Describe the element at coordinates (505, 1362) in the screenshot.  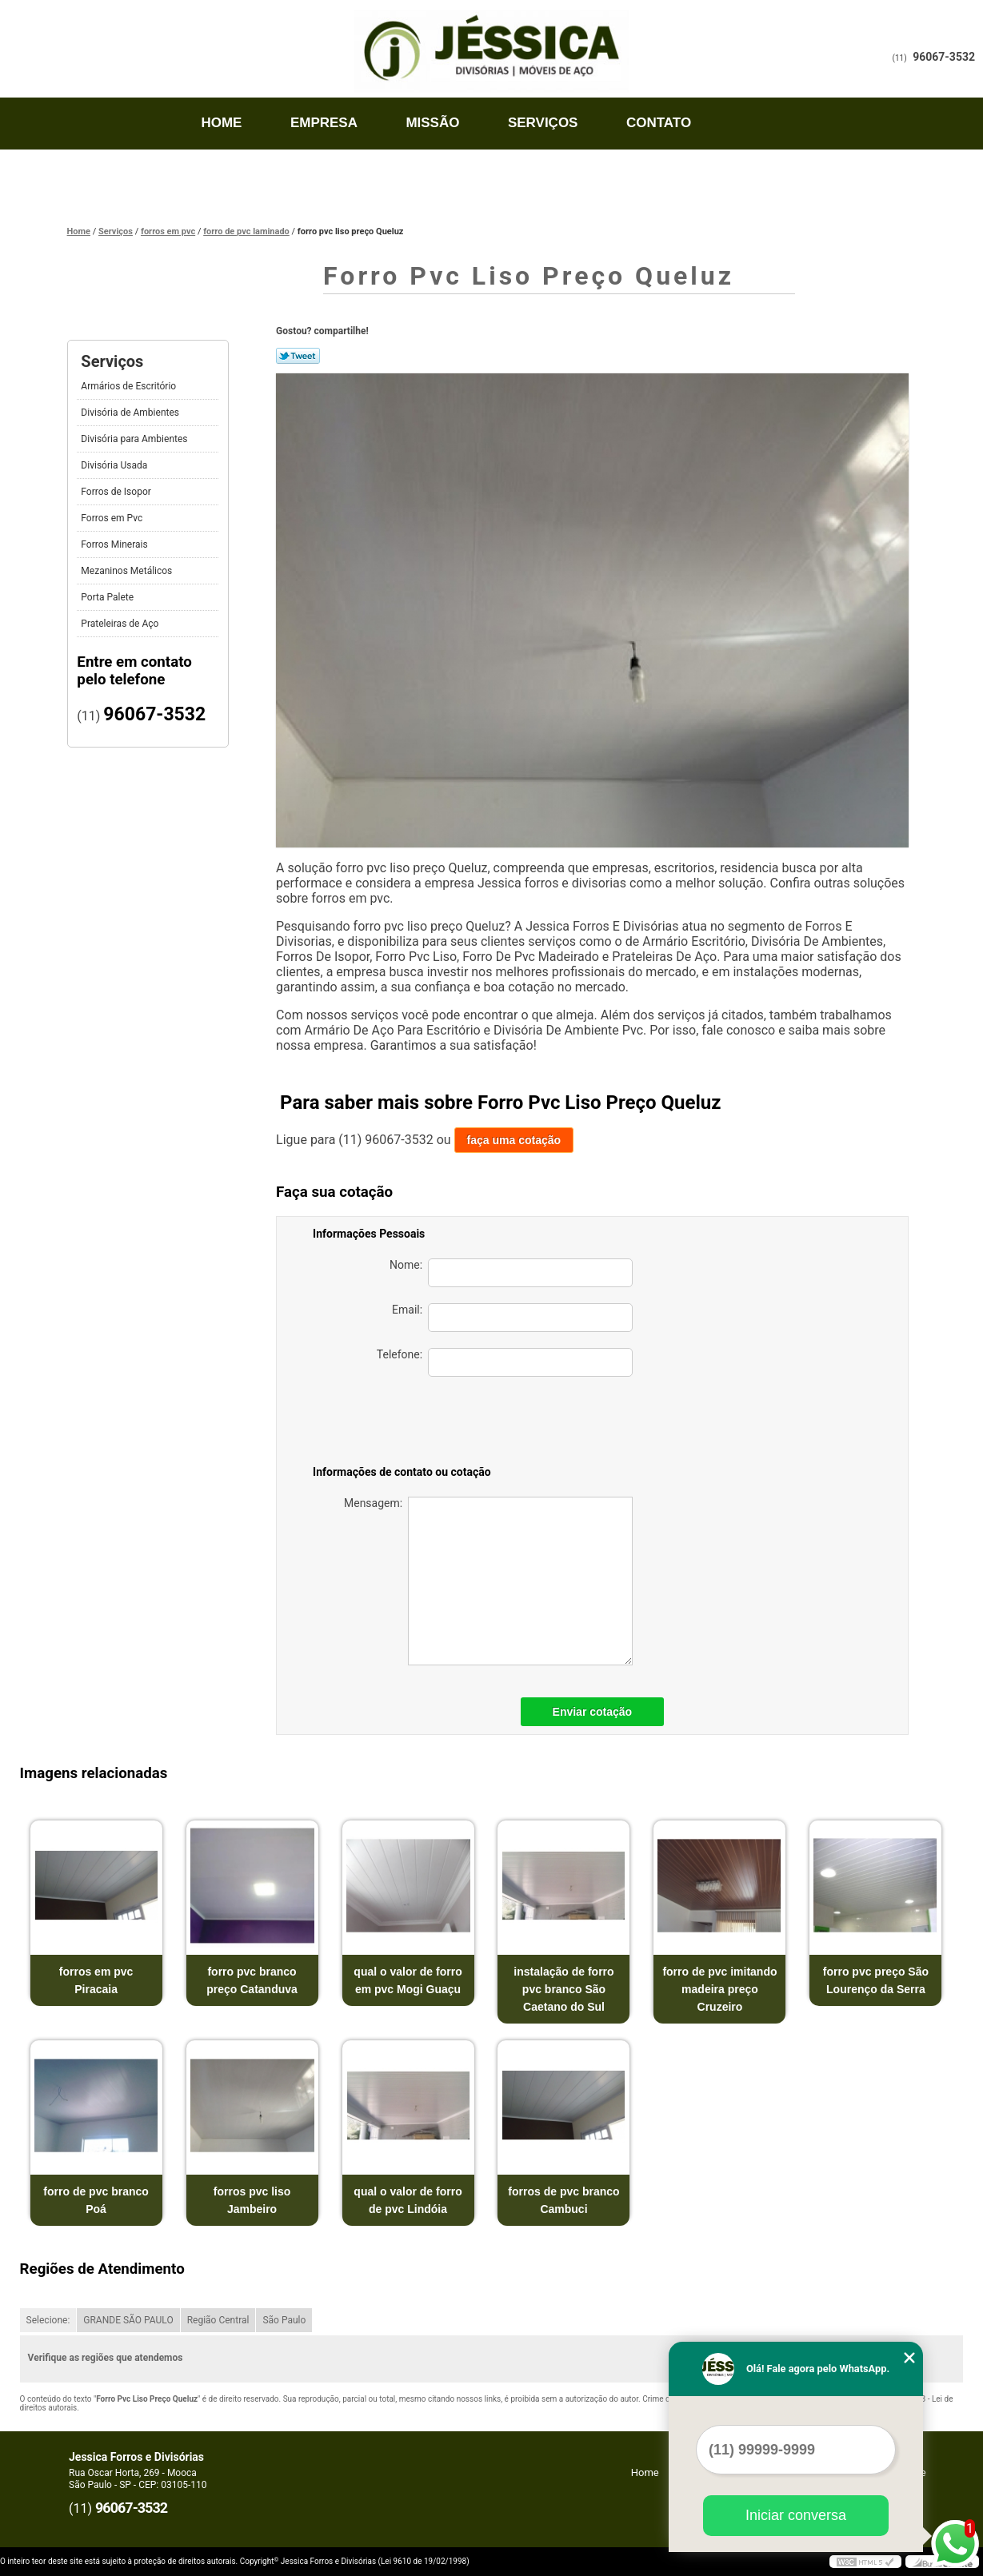
I see `Telefone:` at that location.